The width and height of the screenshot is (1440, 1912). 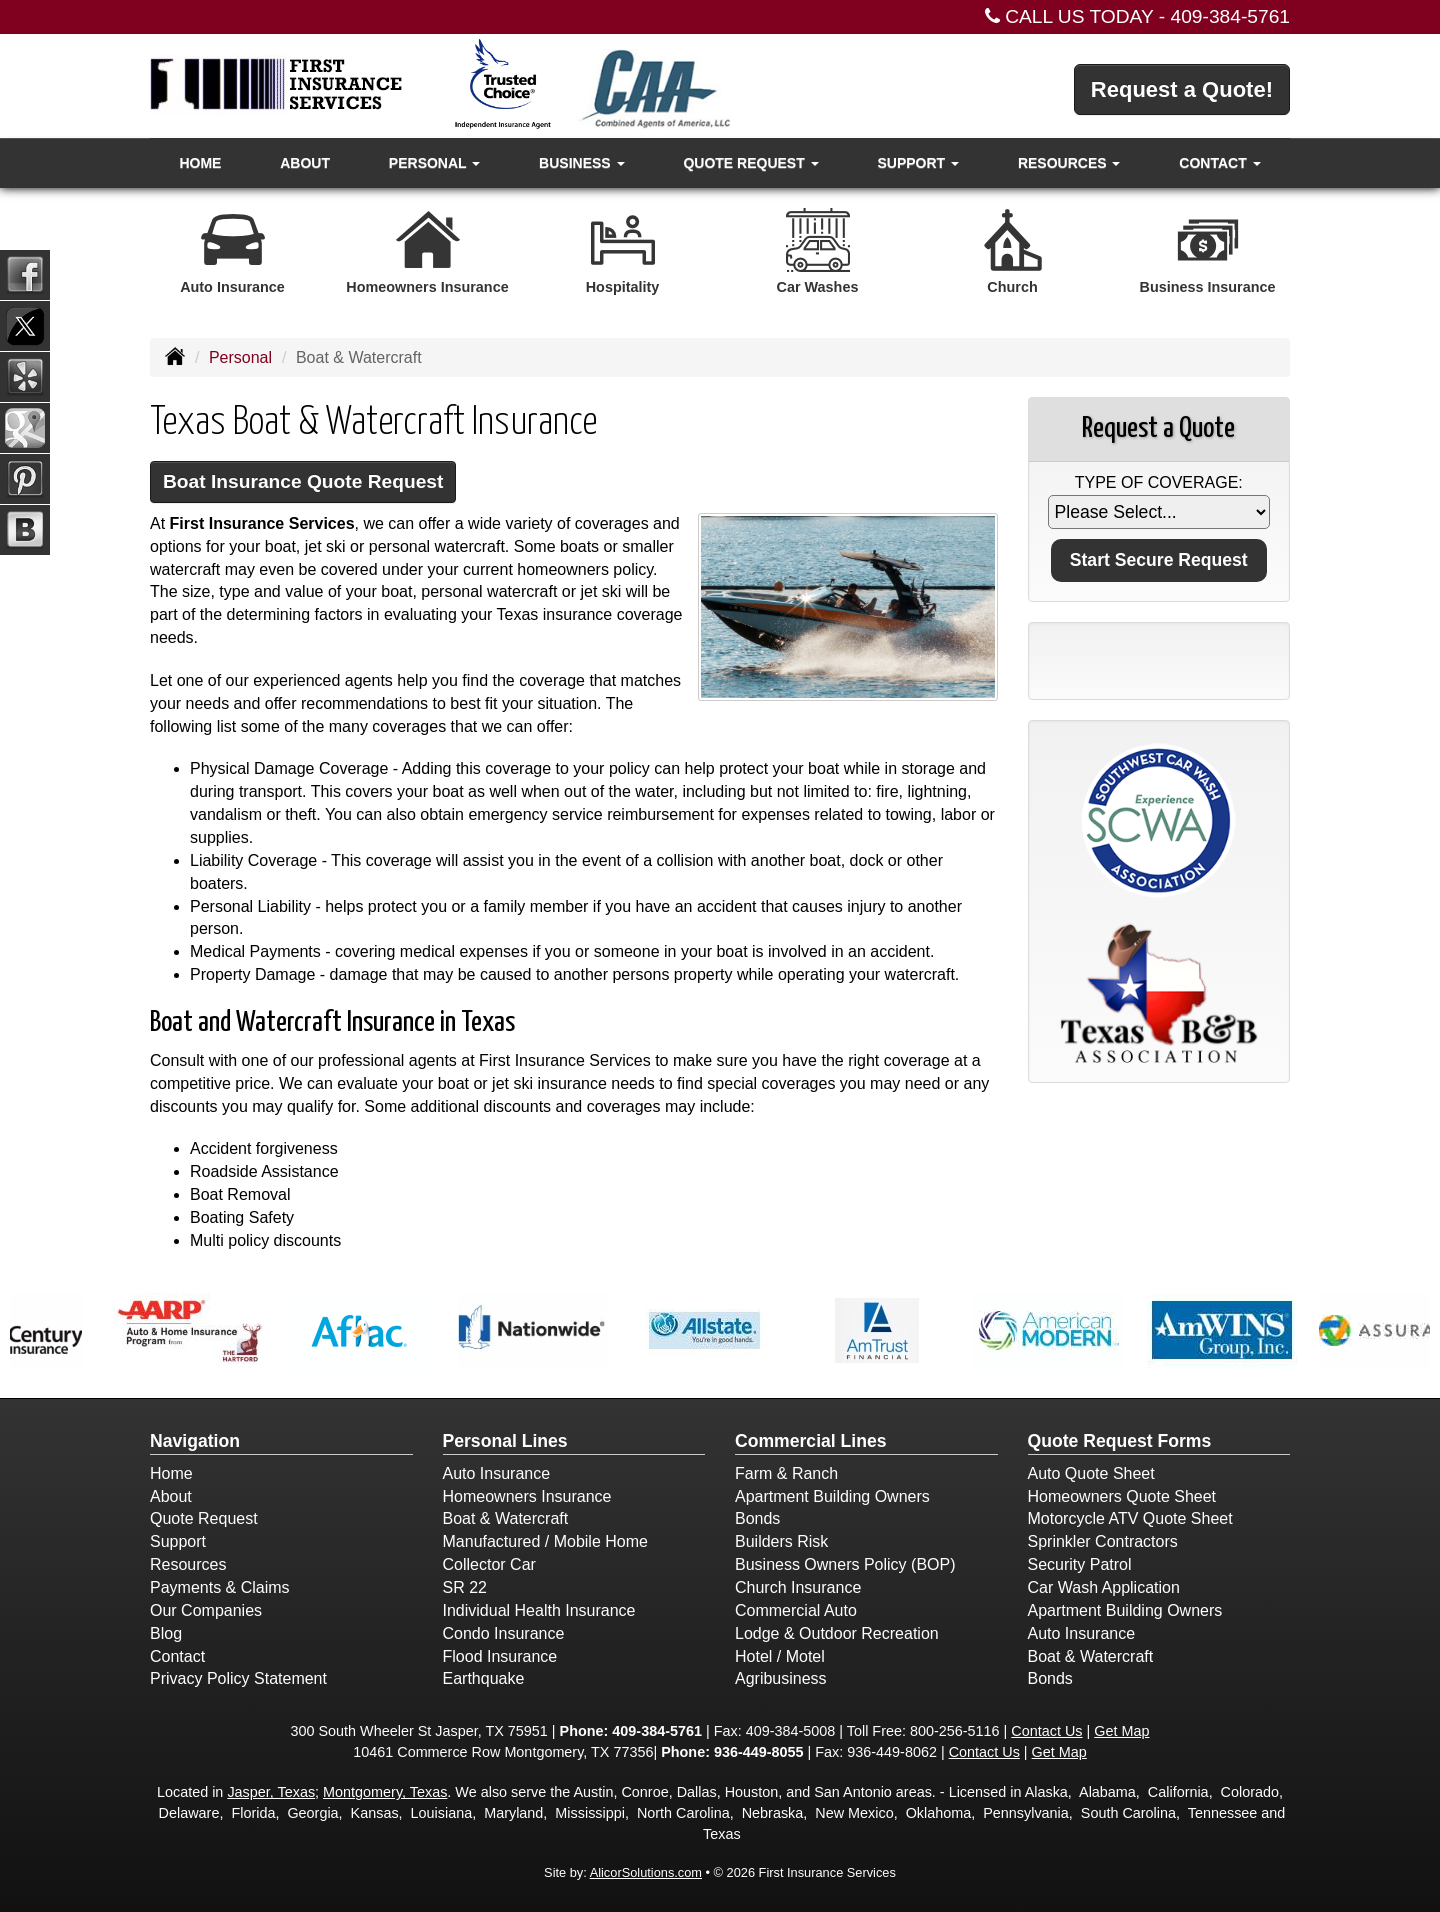 I want to click on Homeowners Quote Sheet, so click(x=1122, y=1496).